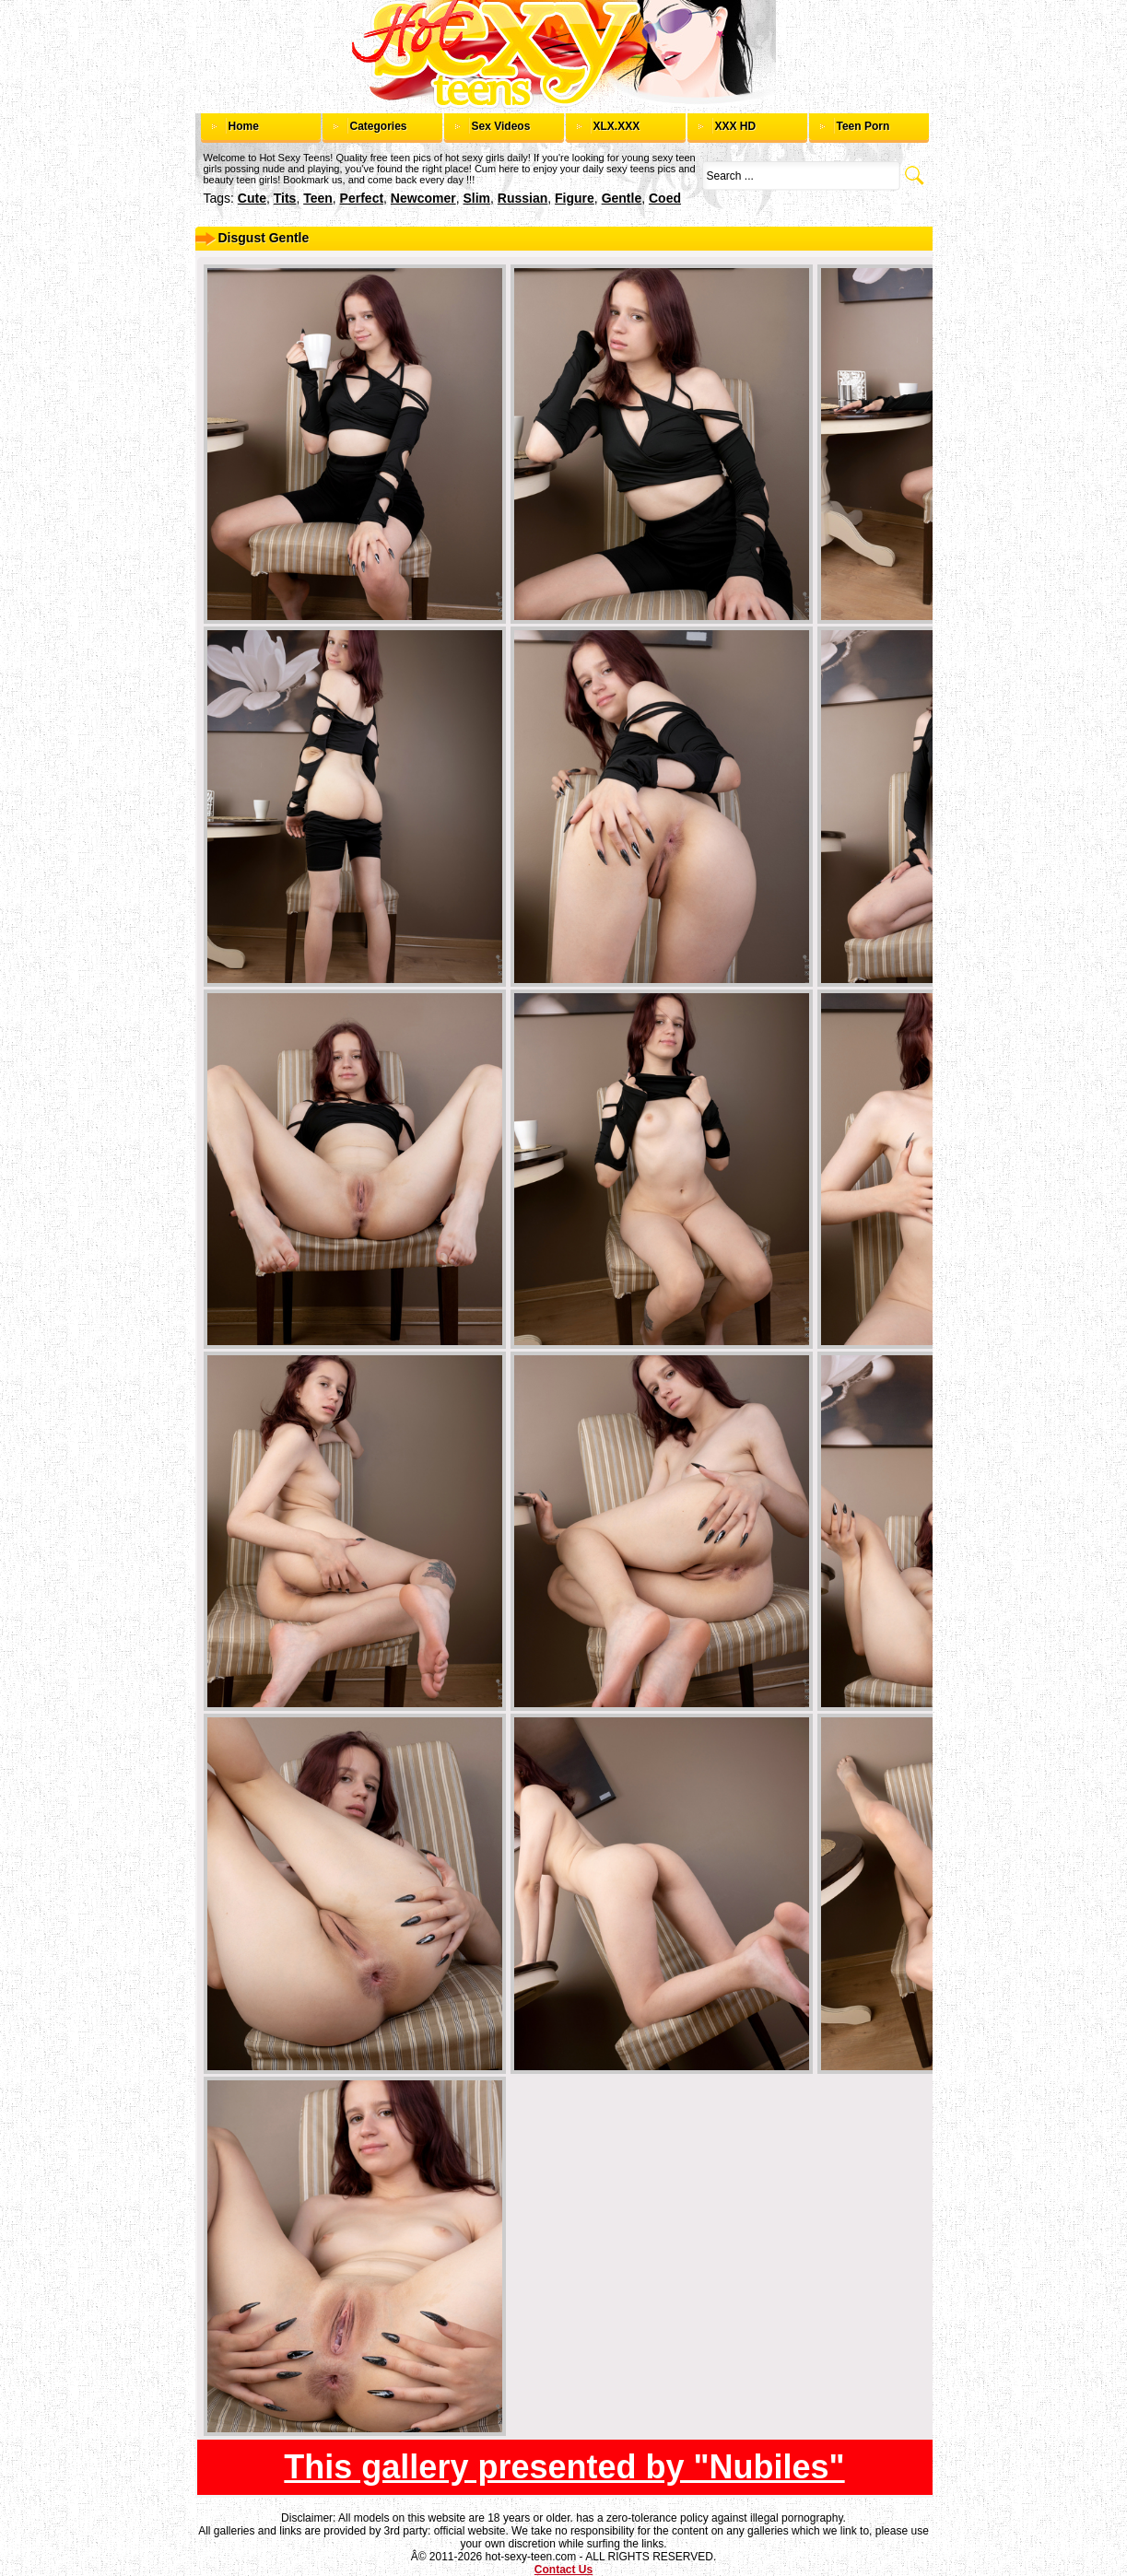 The width and height of the screenshot is (1127, 2576). What do you see at coordinates (622, 198) in the screenshot?
I see `gentle` at bounding box center [622, 198].